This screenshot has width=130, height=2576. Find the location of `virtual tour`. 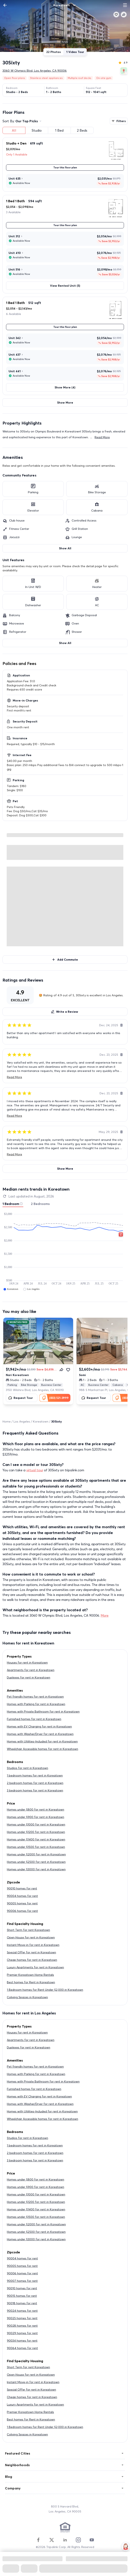

virtual tour is located at coordinates (34, 1470).